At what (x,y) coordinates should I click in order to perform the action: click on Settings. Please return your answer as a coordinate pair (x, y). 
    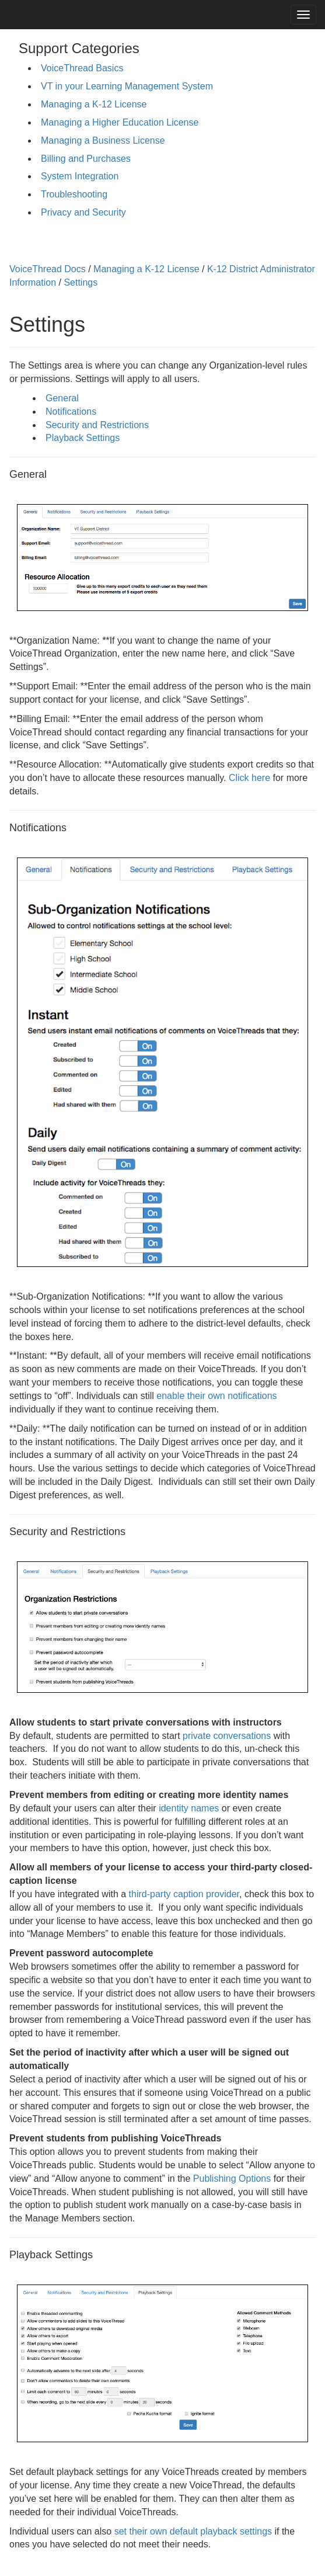
    Looking at the image, I should click on (80, 282).